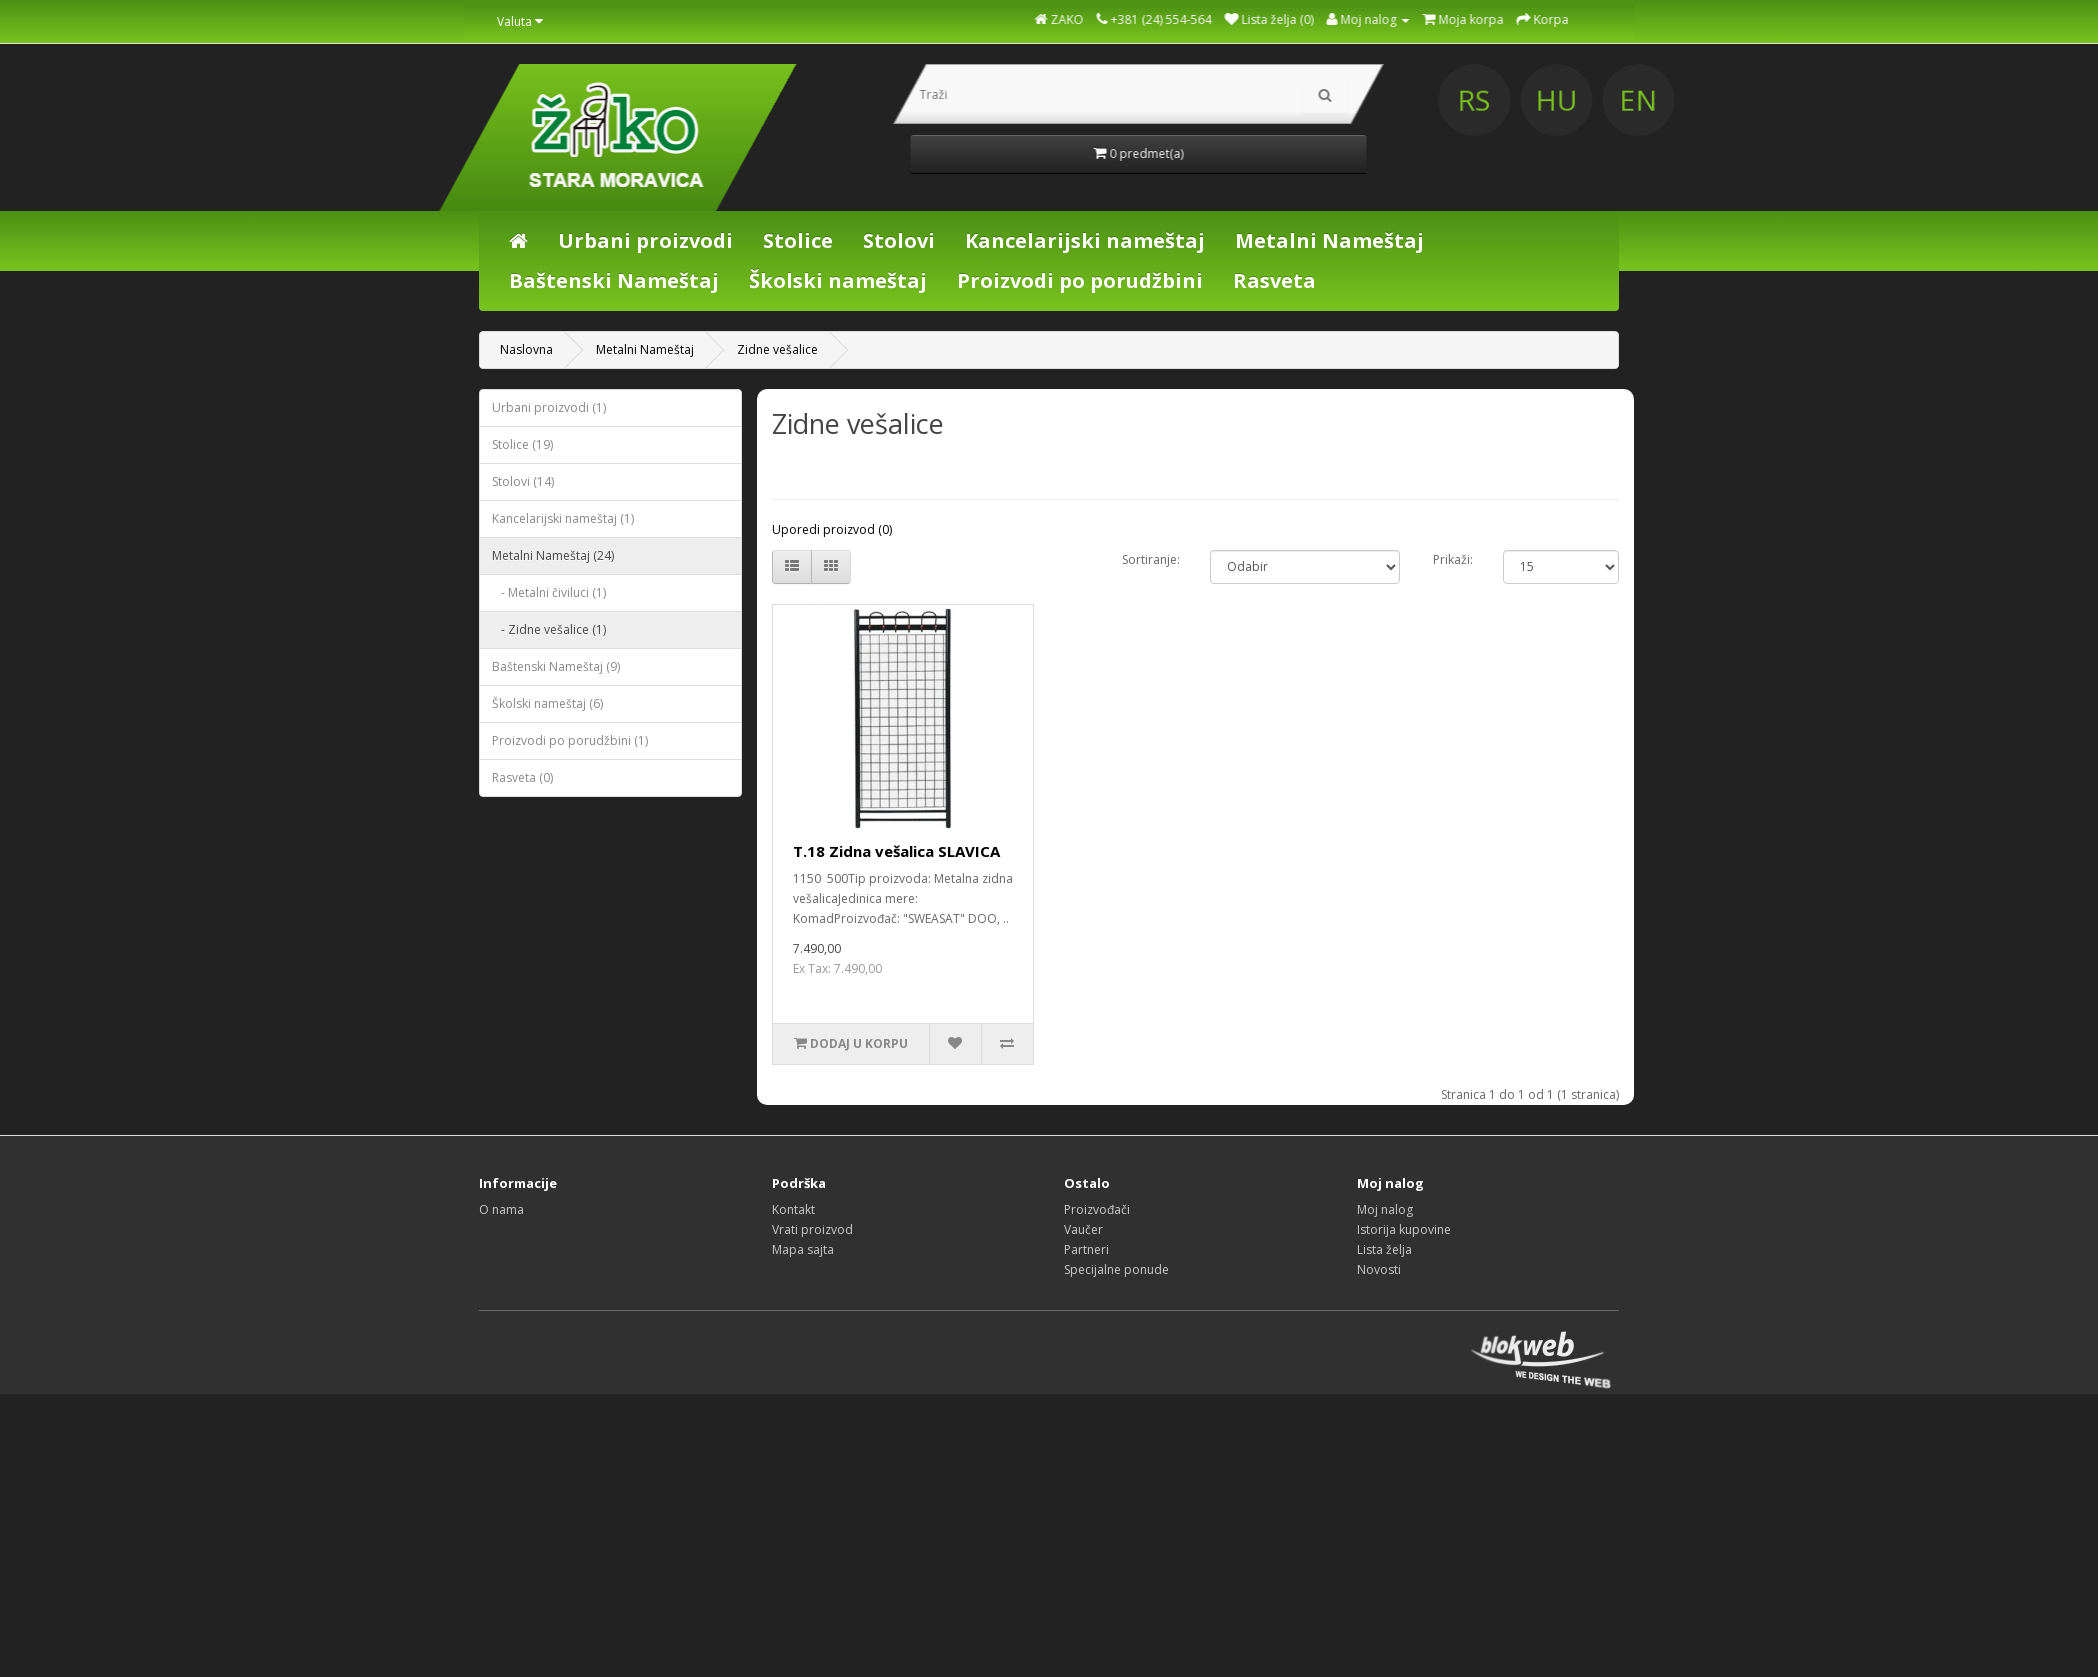 The width and height of the screenshot is (2098, 1677). I want to click on Prikaži:, so click(1453, 559).